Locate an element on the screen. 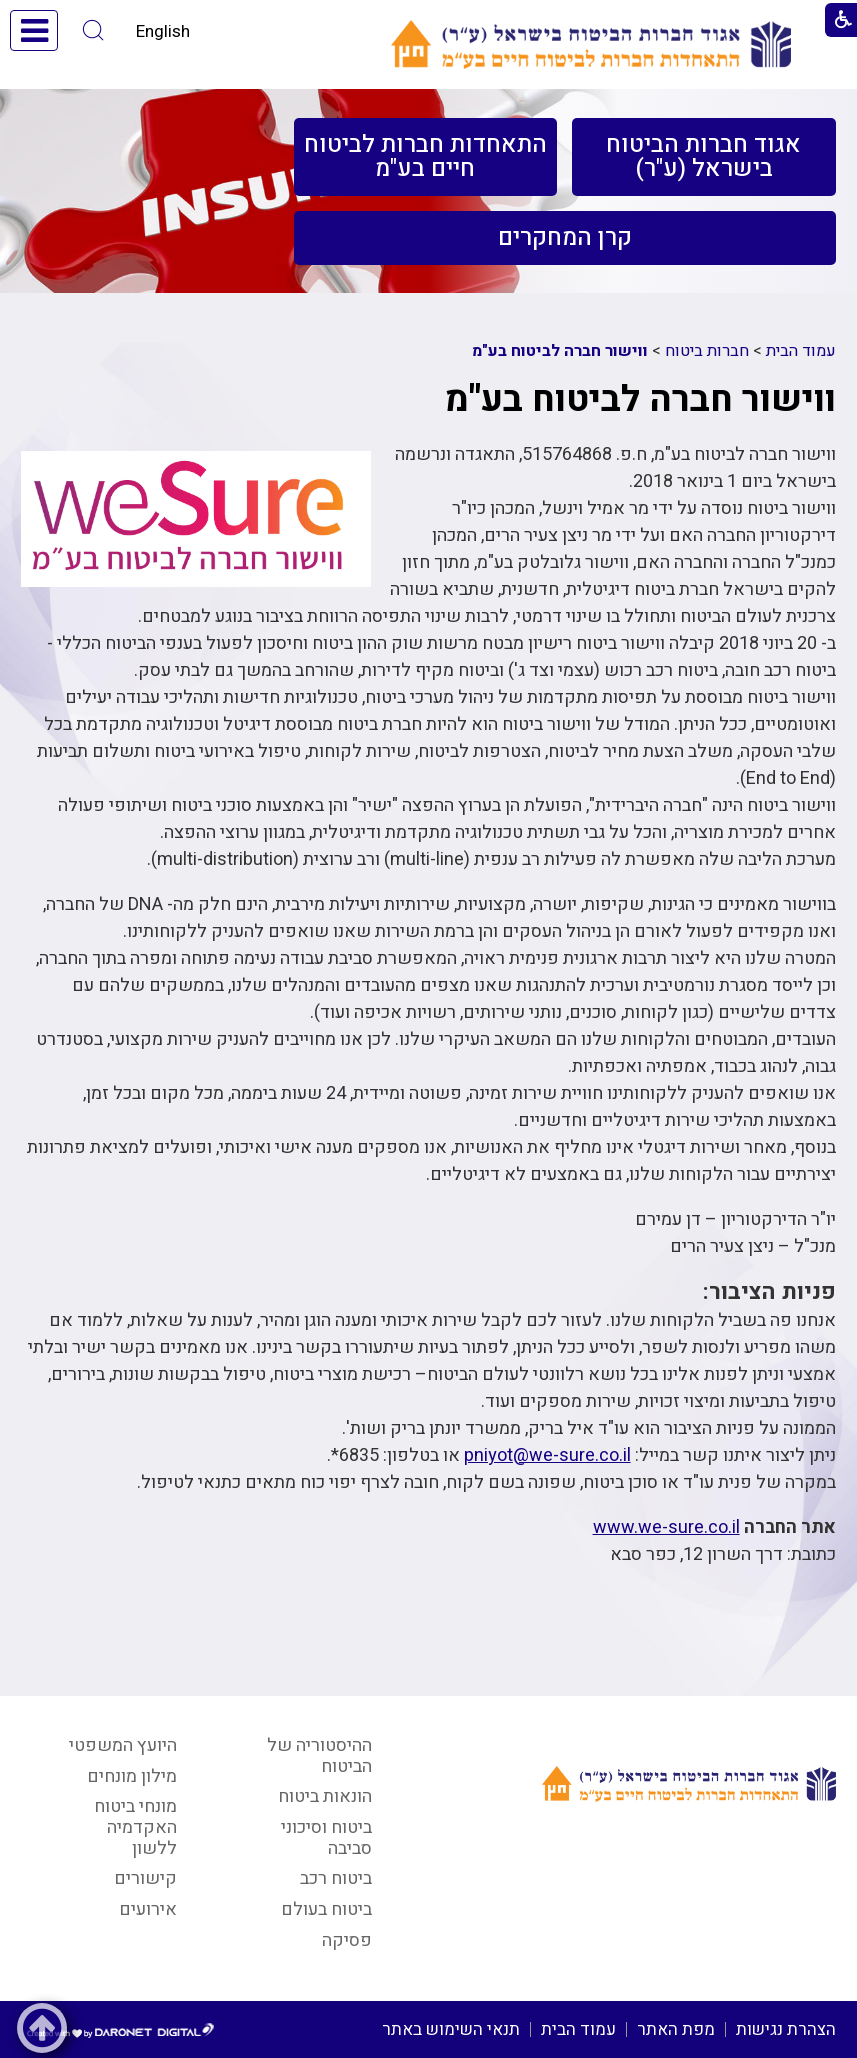 Image resolution: width=857 pixels, height=2058 pixels. ווישור חברה לביטוח בע"מ is located at coordinates (560, 351).